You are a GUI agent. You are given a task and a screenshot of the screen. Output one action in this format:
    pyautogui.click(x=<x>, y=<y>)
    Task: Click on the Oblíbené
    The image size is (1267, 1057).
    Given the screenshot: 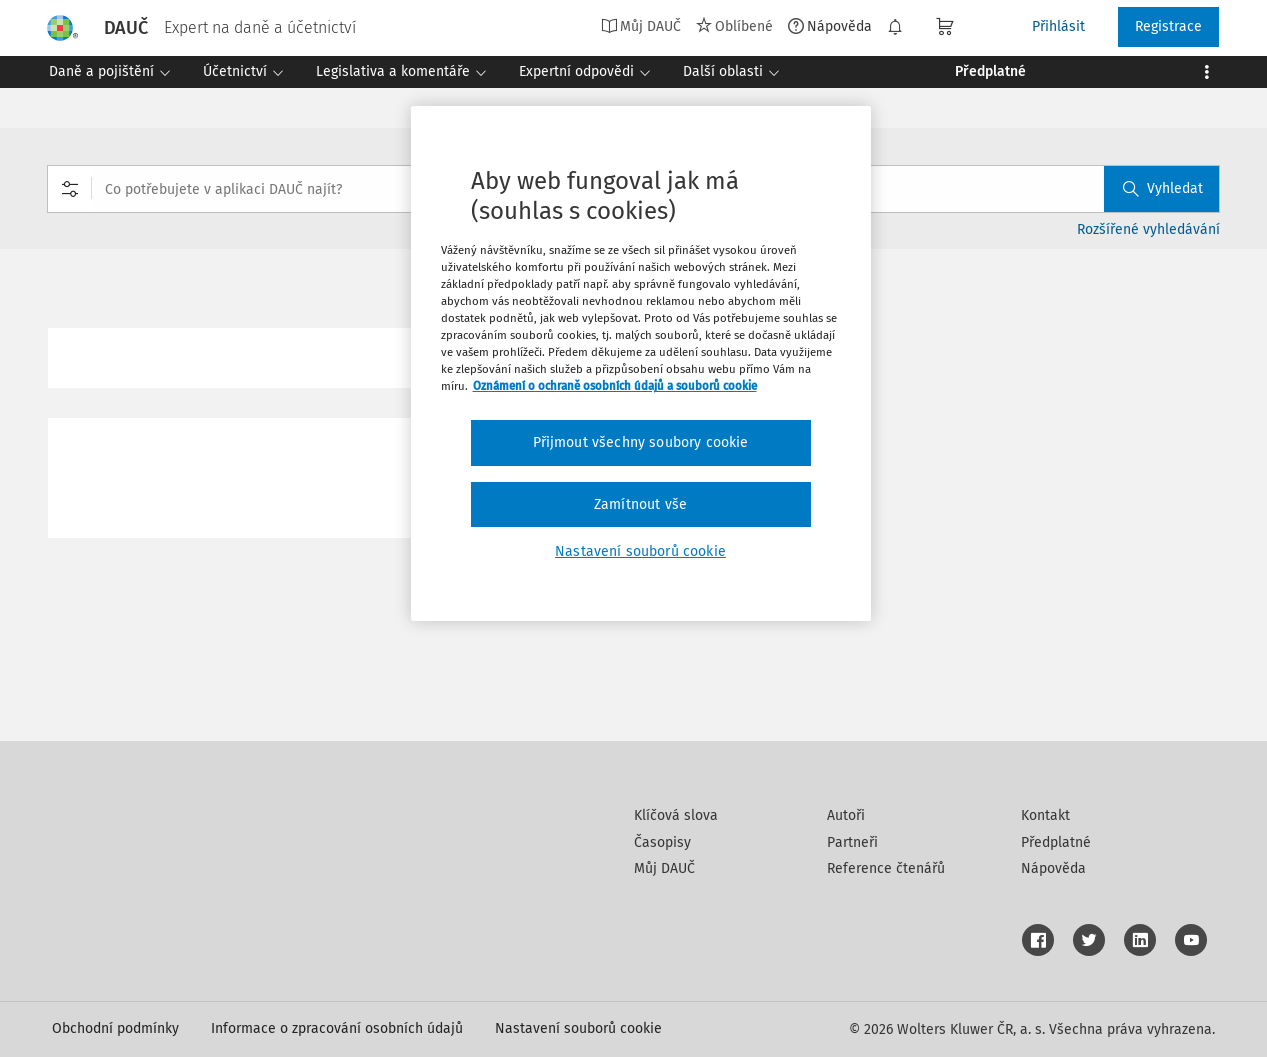 What is the action you would take?
    pyautogui.click(x=734, y=26)
    